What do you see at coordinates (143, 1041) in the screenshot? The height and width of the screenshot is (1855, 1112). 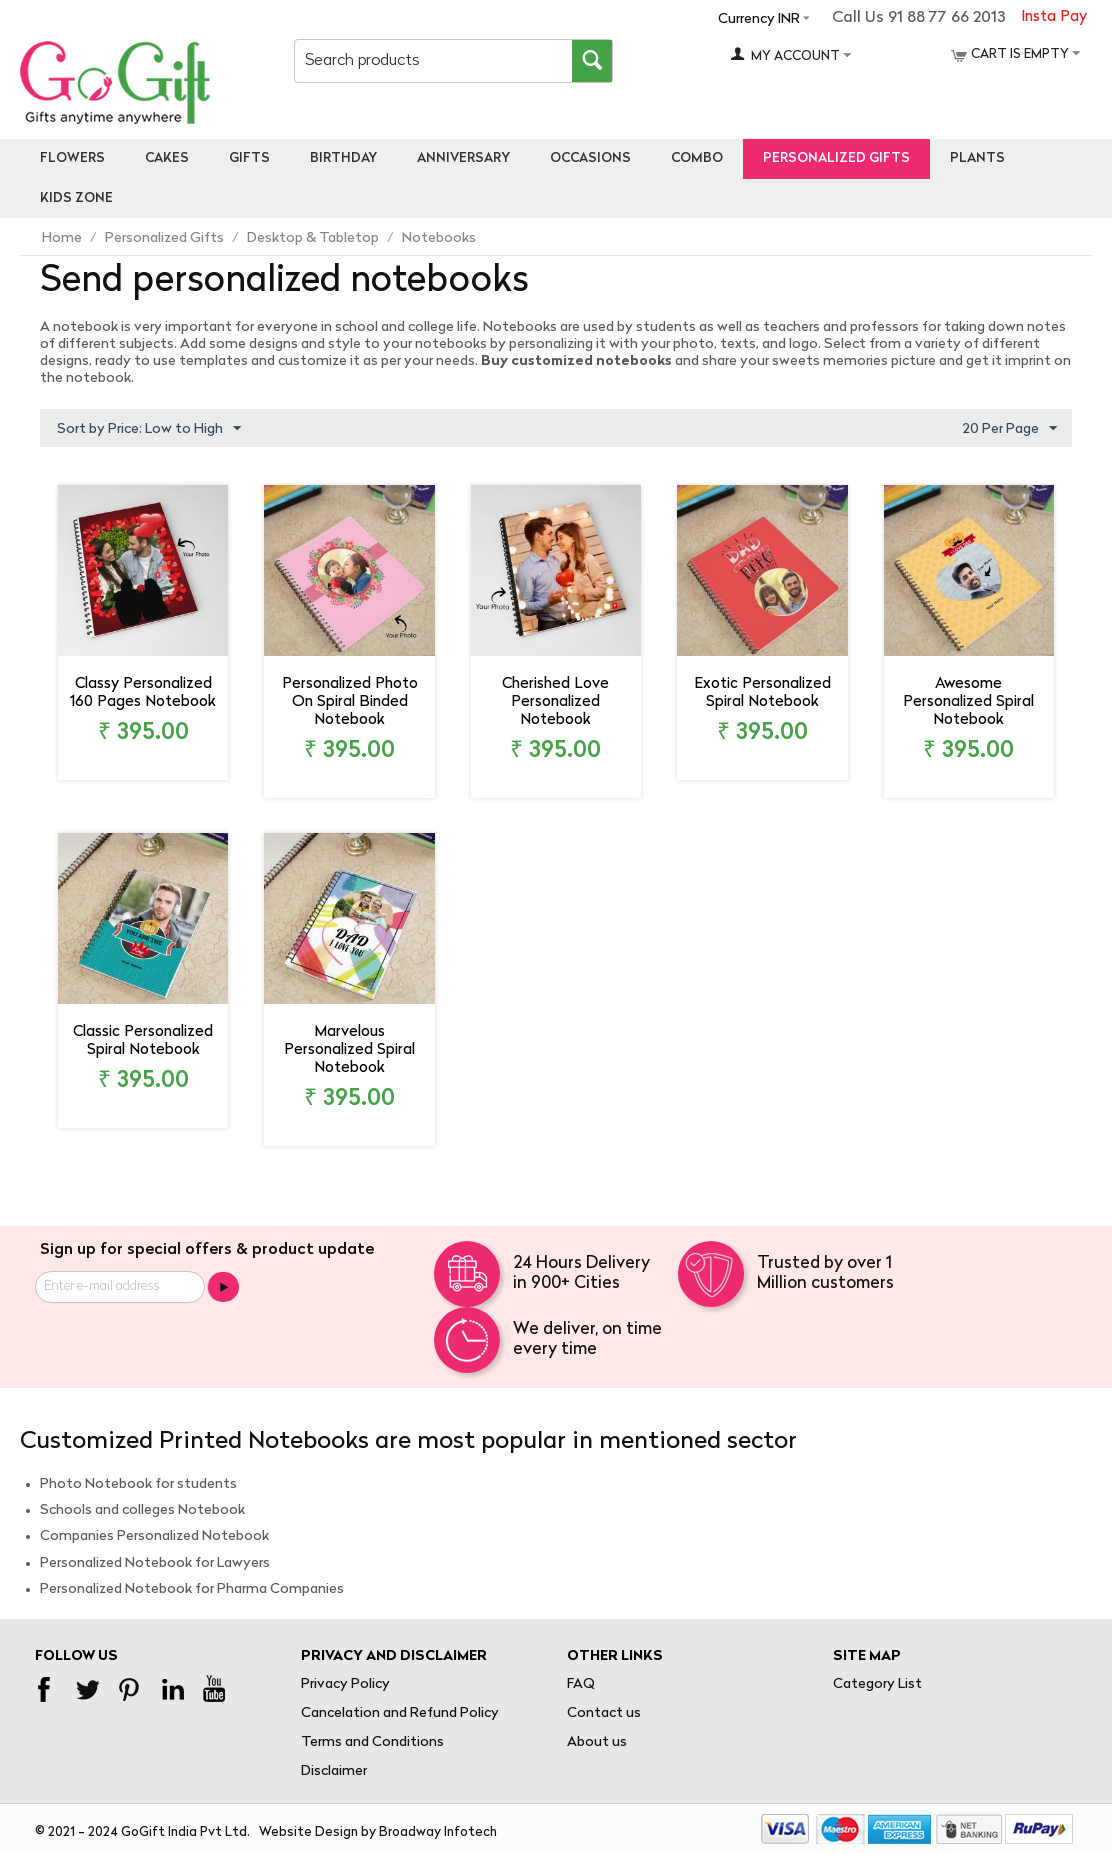 I see `Classic Personalized Spiral Notebook` at bounding box center [143, 1041].